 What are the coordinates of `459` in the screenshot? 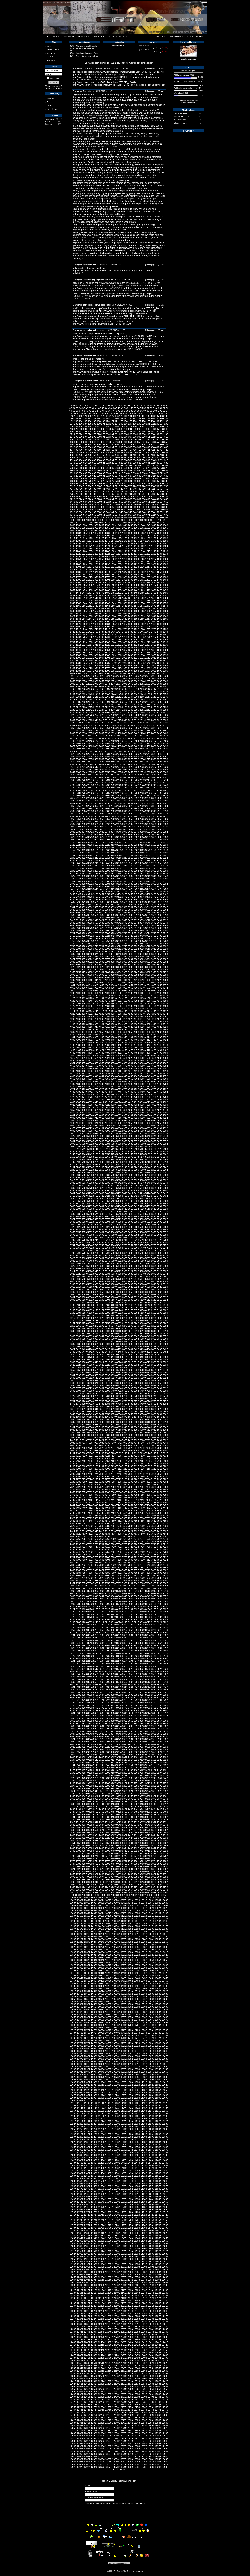 It's located at (121, 455).